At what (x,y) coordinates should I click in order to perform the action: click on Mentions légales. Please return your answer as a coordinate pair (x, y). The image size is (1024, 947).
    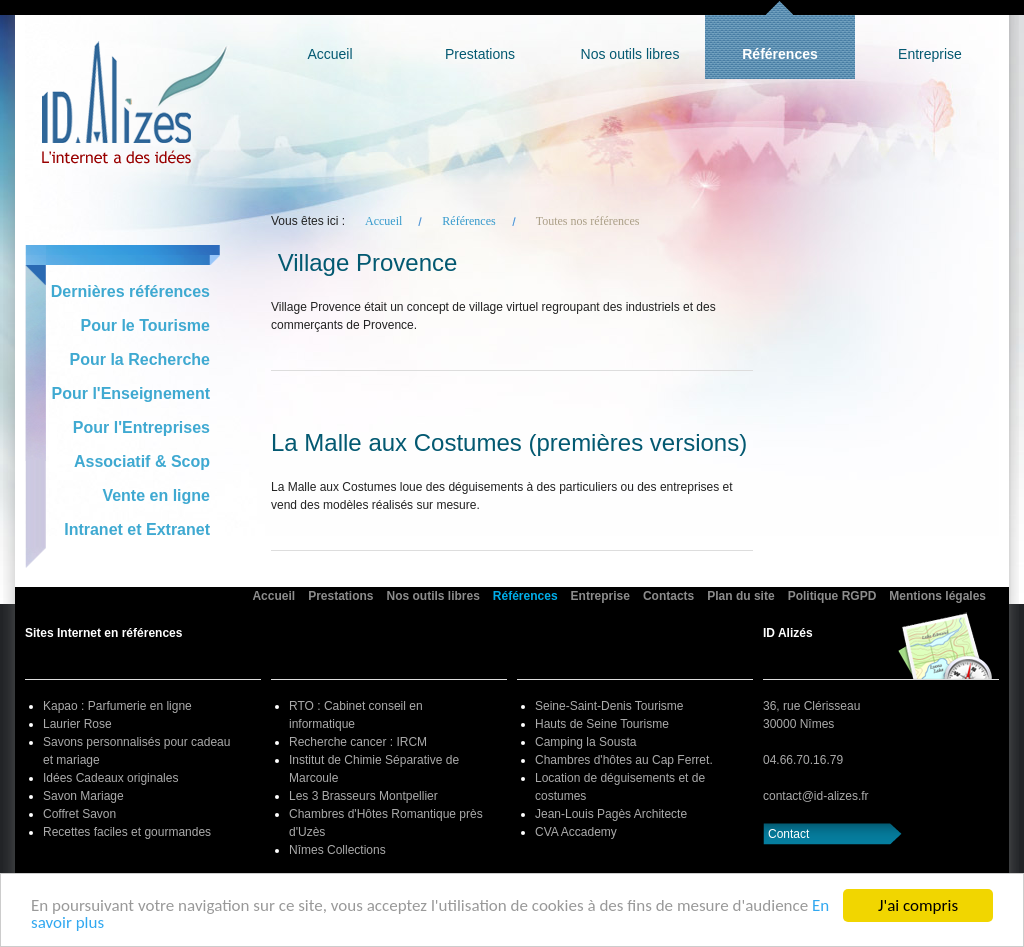
    Looking at the image, I should click on (937, 596).